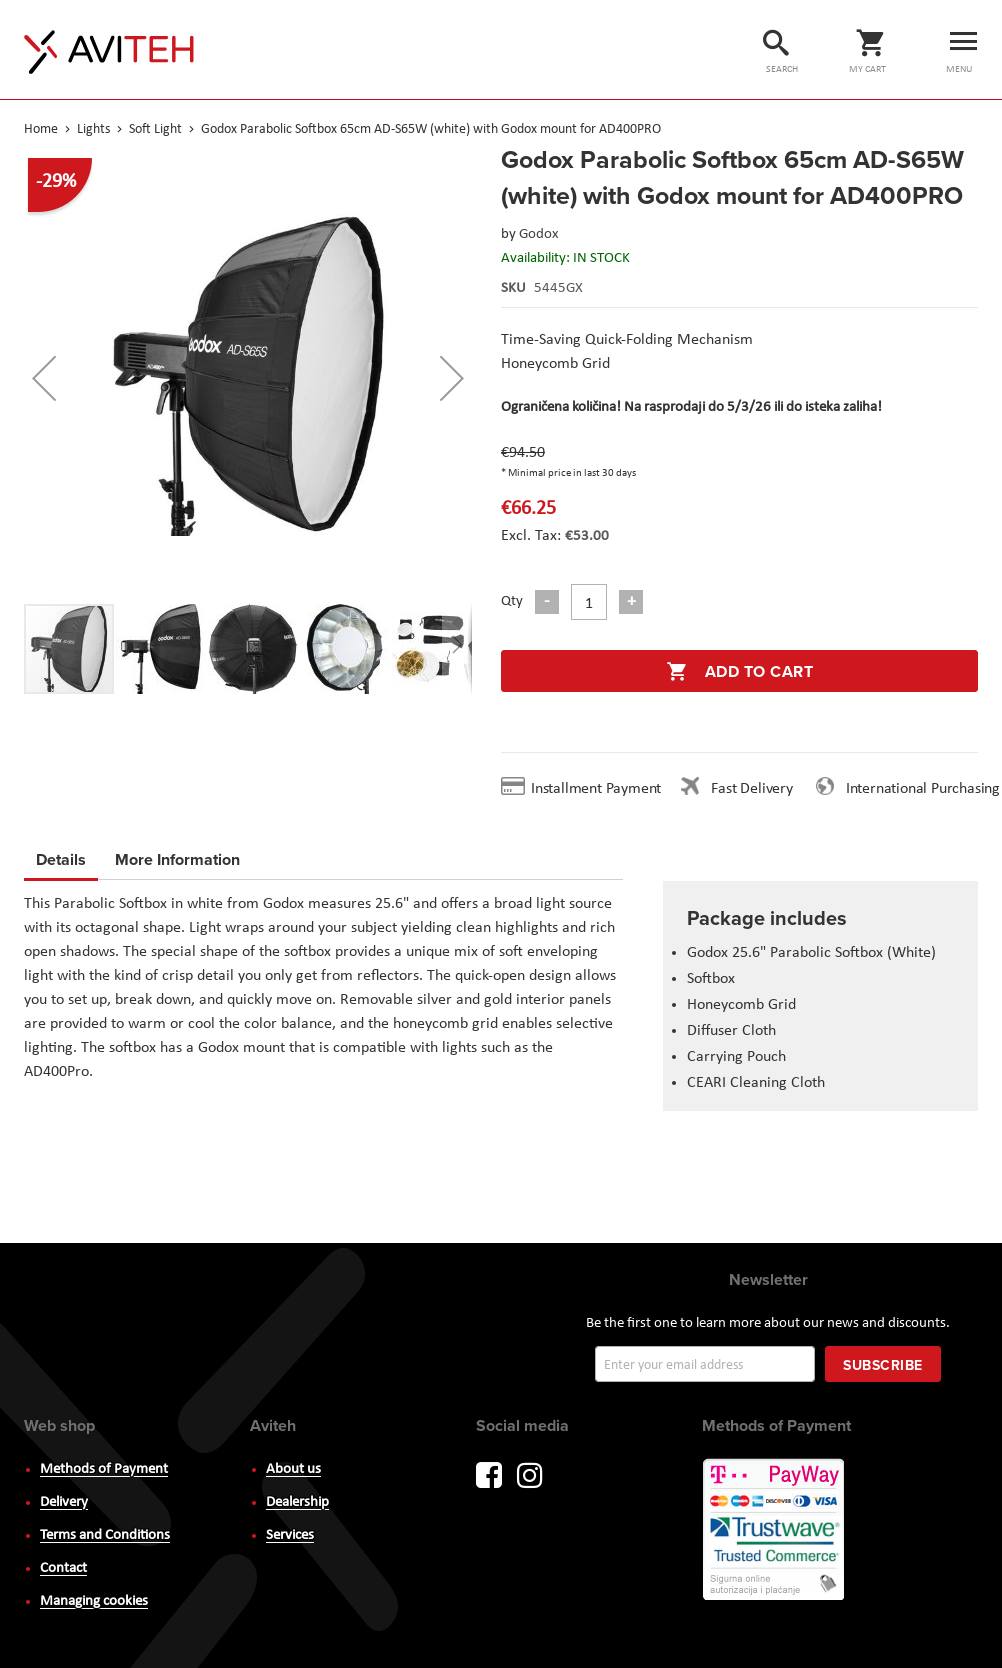  What do you see at coordinates (64, 1502) in the screenshot?
I see `Delivery` at bounding box center [64, 1502].